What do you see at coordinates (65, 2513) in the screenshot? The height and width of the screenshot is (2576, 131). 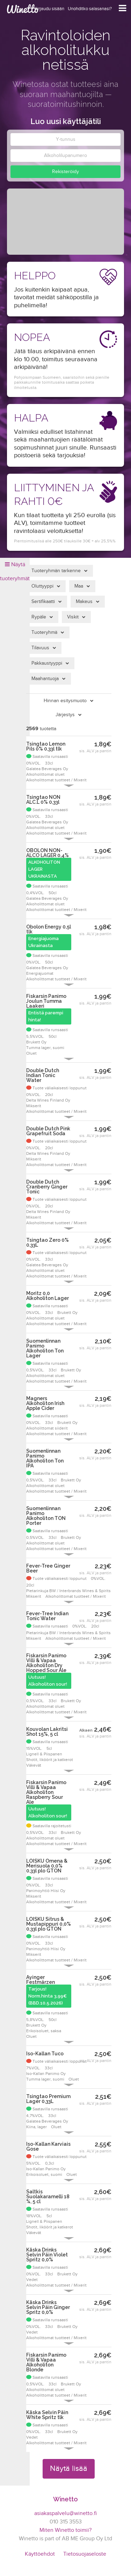 I see `asiakaspalvelu@winetto.fi` at bounding box center [65, 2513].